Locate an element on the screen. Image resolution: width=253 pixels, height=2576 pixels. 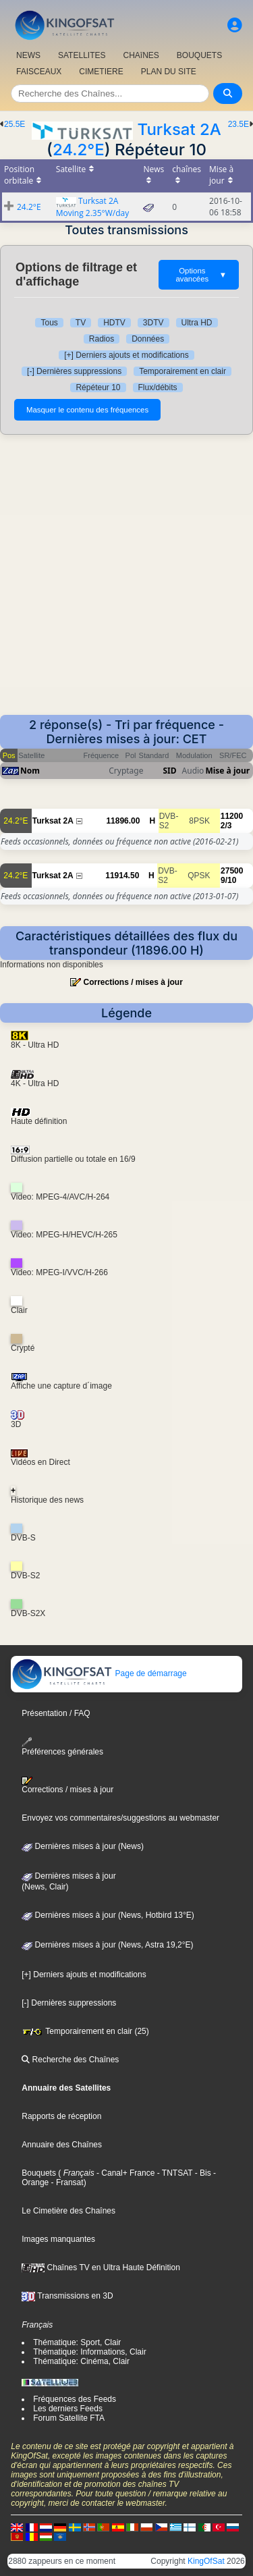
Dernières mises à jour (News, Astra 19,2°E) is located at coordinates (107, 1945).